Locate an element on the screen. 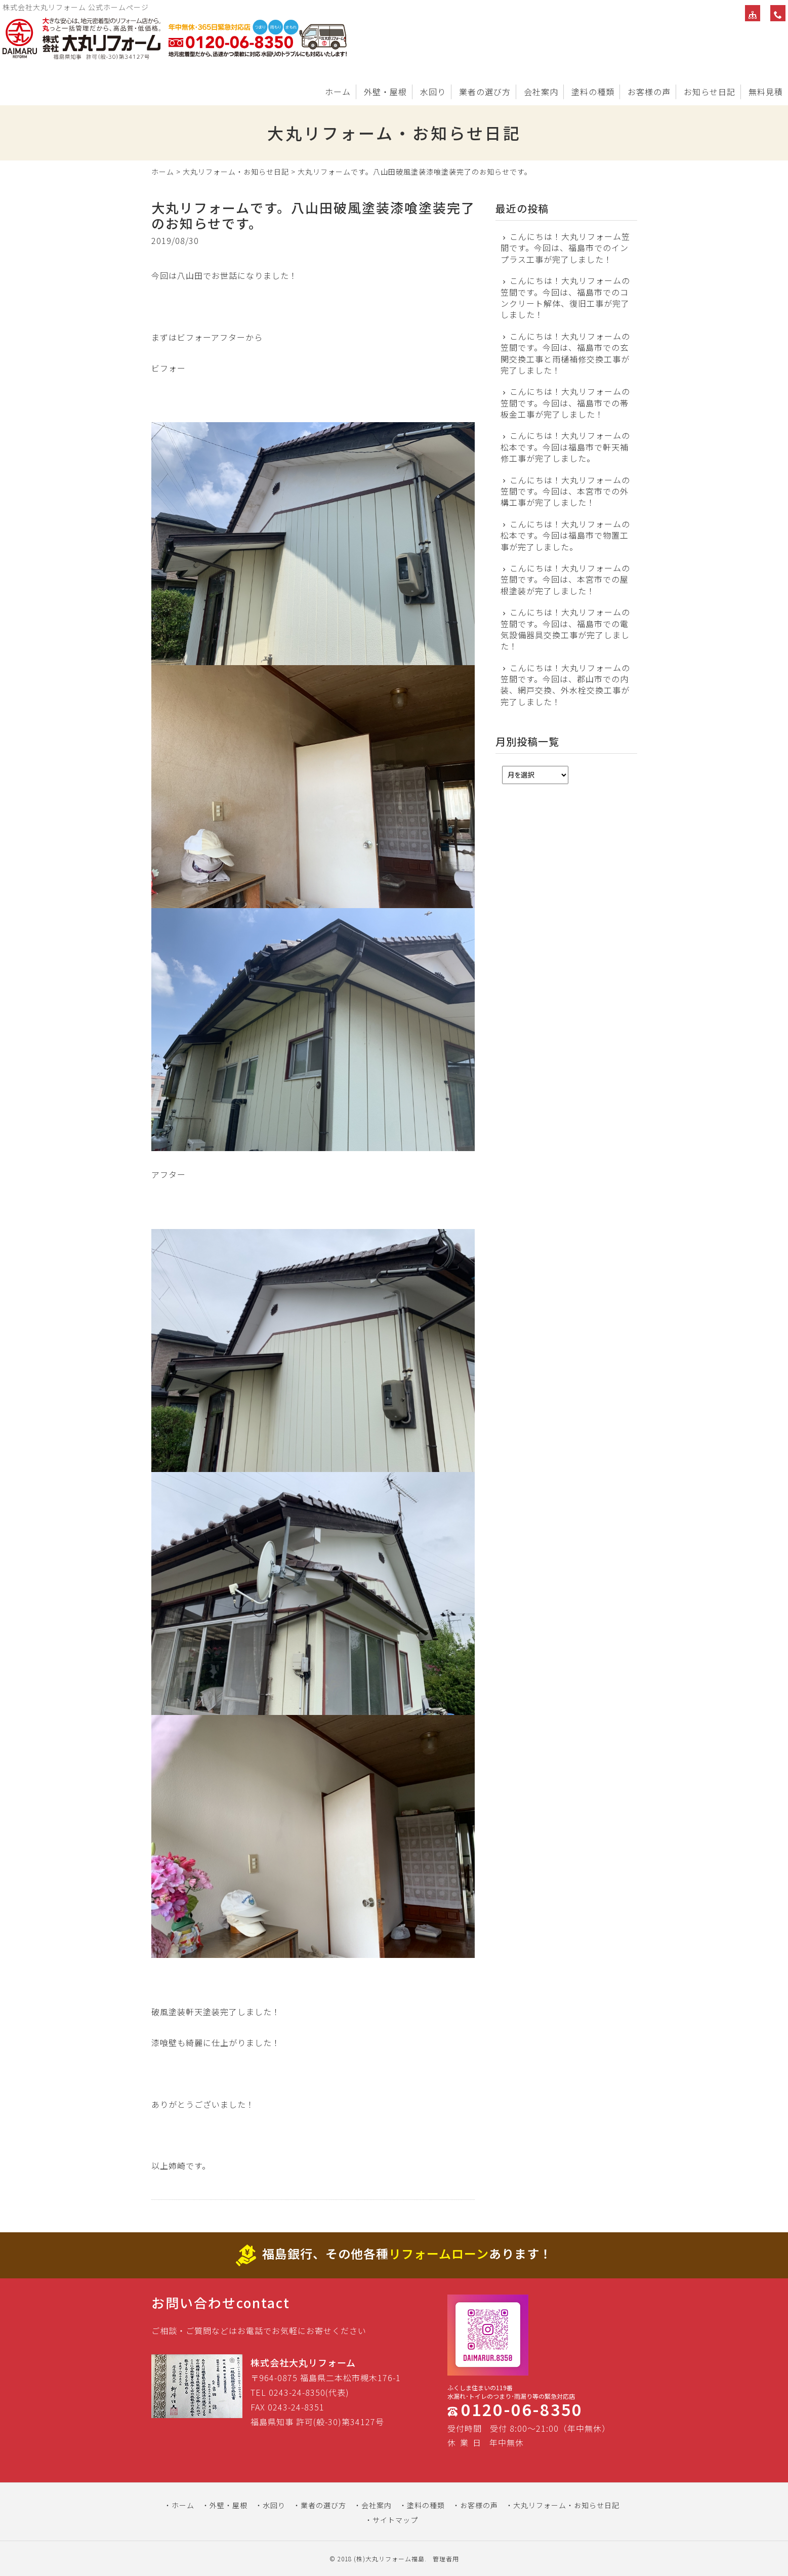  会社案内 is located at coordinates (541, 92).